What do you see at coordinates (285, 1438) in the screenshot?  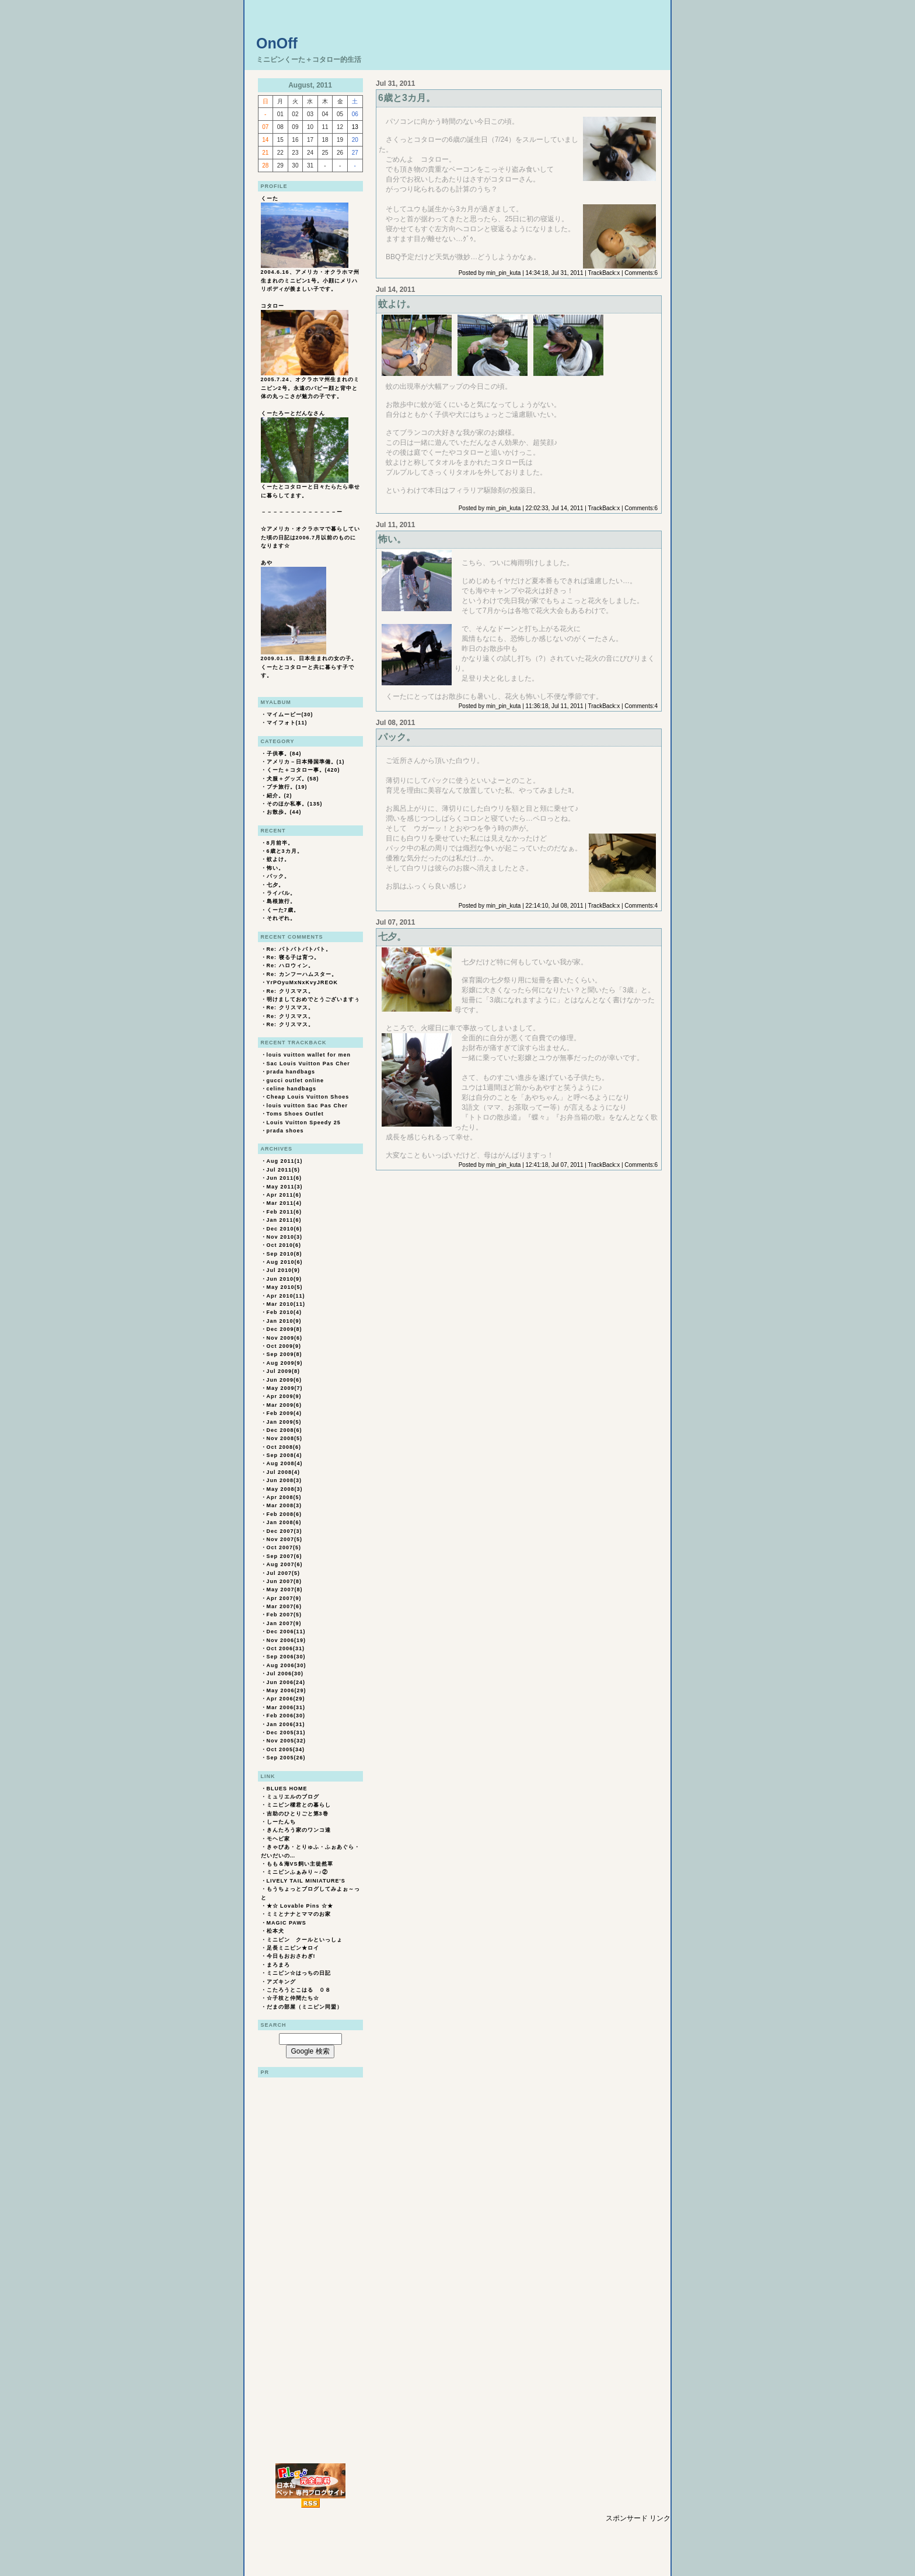 I see `Nov 2008(5)` at bounding box center [285, 1438].